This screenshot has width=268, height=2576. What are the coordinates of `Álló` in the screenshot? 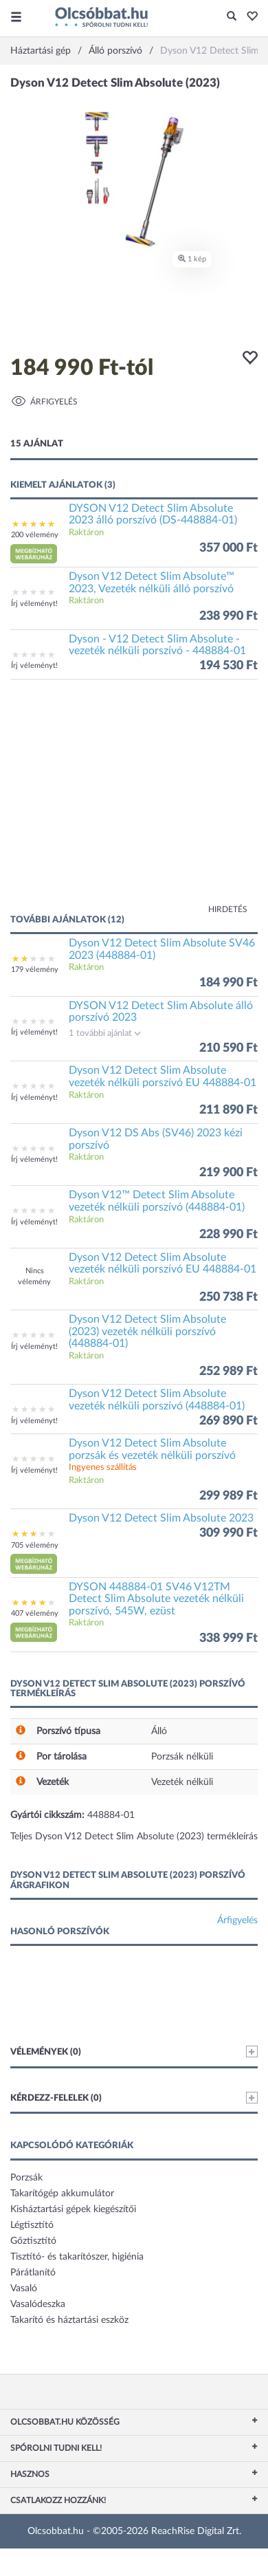 It's located at (159, 1731).